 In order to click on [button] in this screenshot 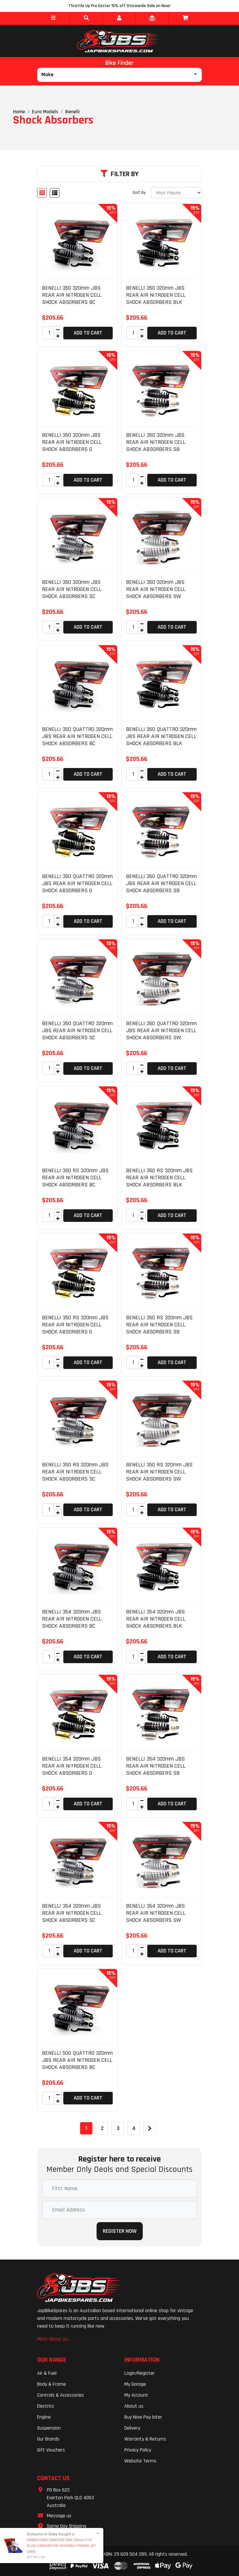, I will do `click(53, 18)`.